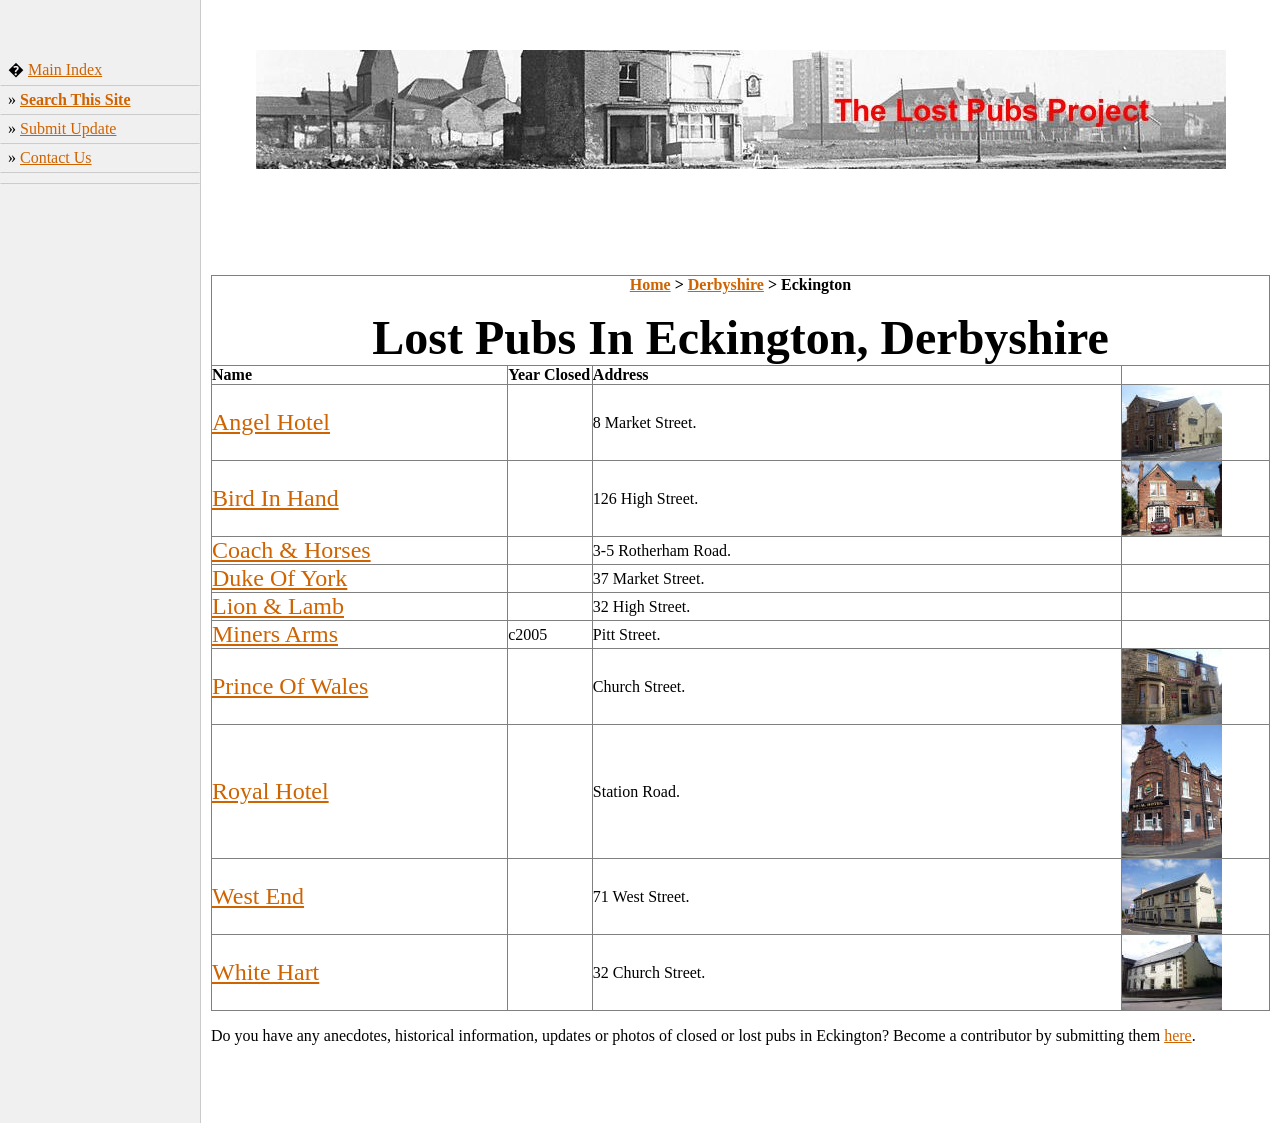  I want to click on Contact Us, so click(56, 157).